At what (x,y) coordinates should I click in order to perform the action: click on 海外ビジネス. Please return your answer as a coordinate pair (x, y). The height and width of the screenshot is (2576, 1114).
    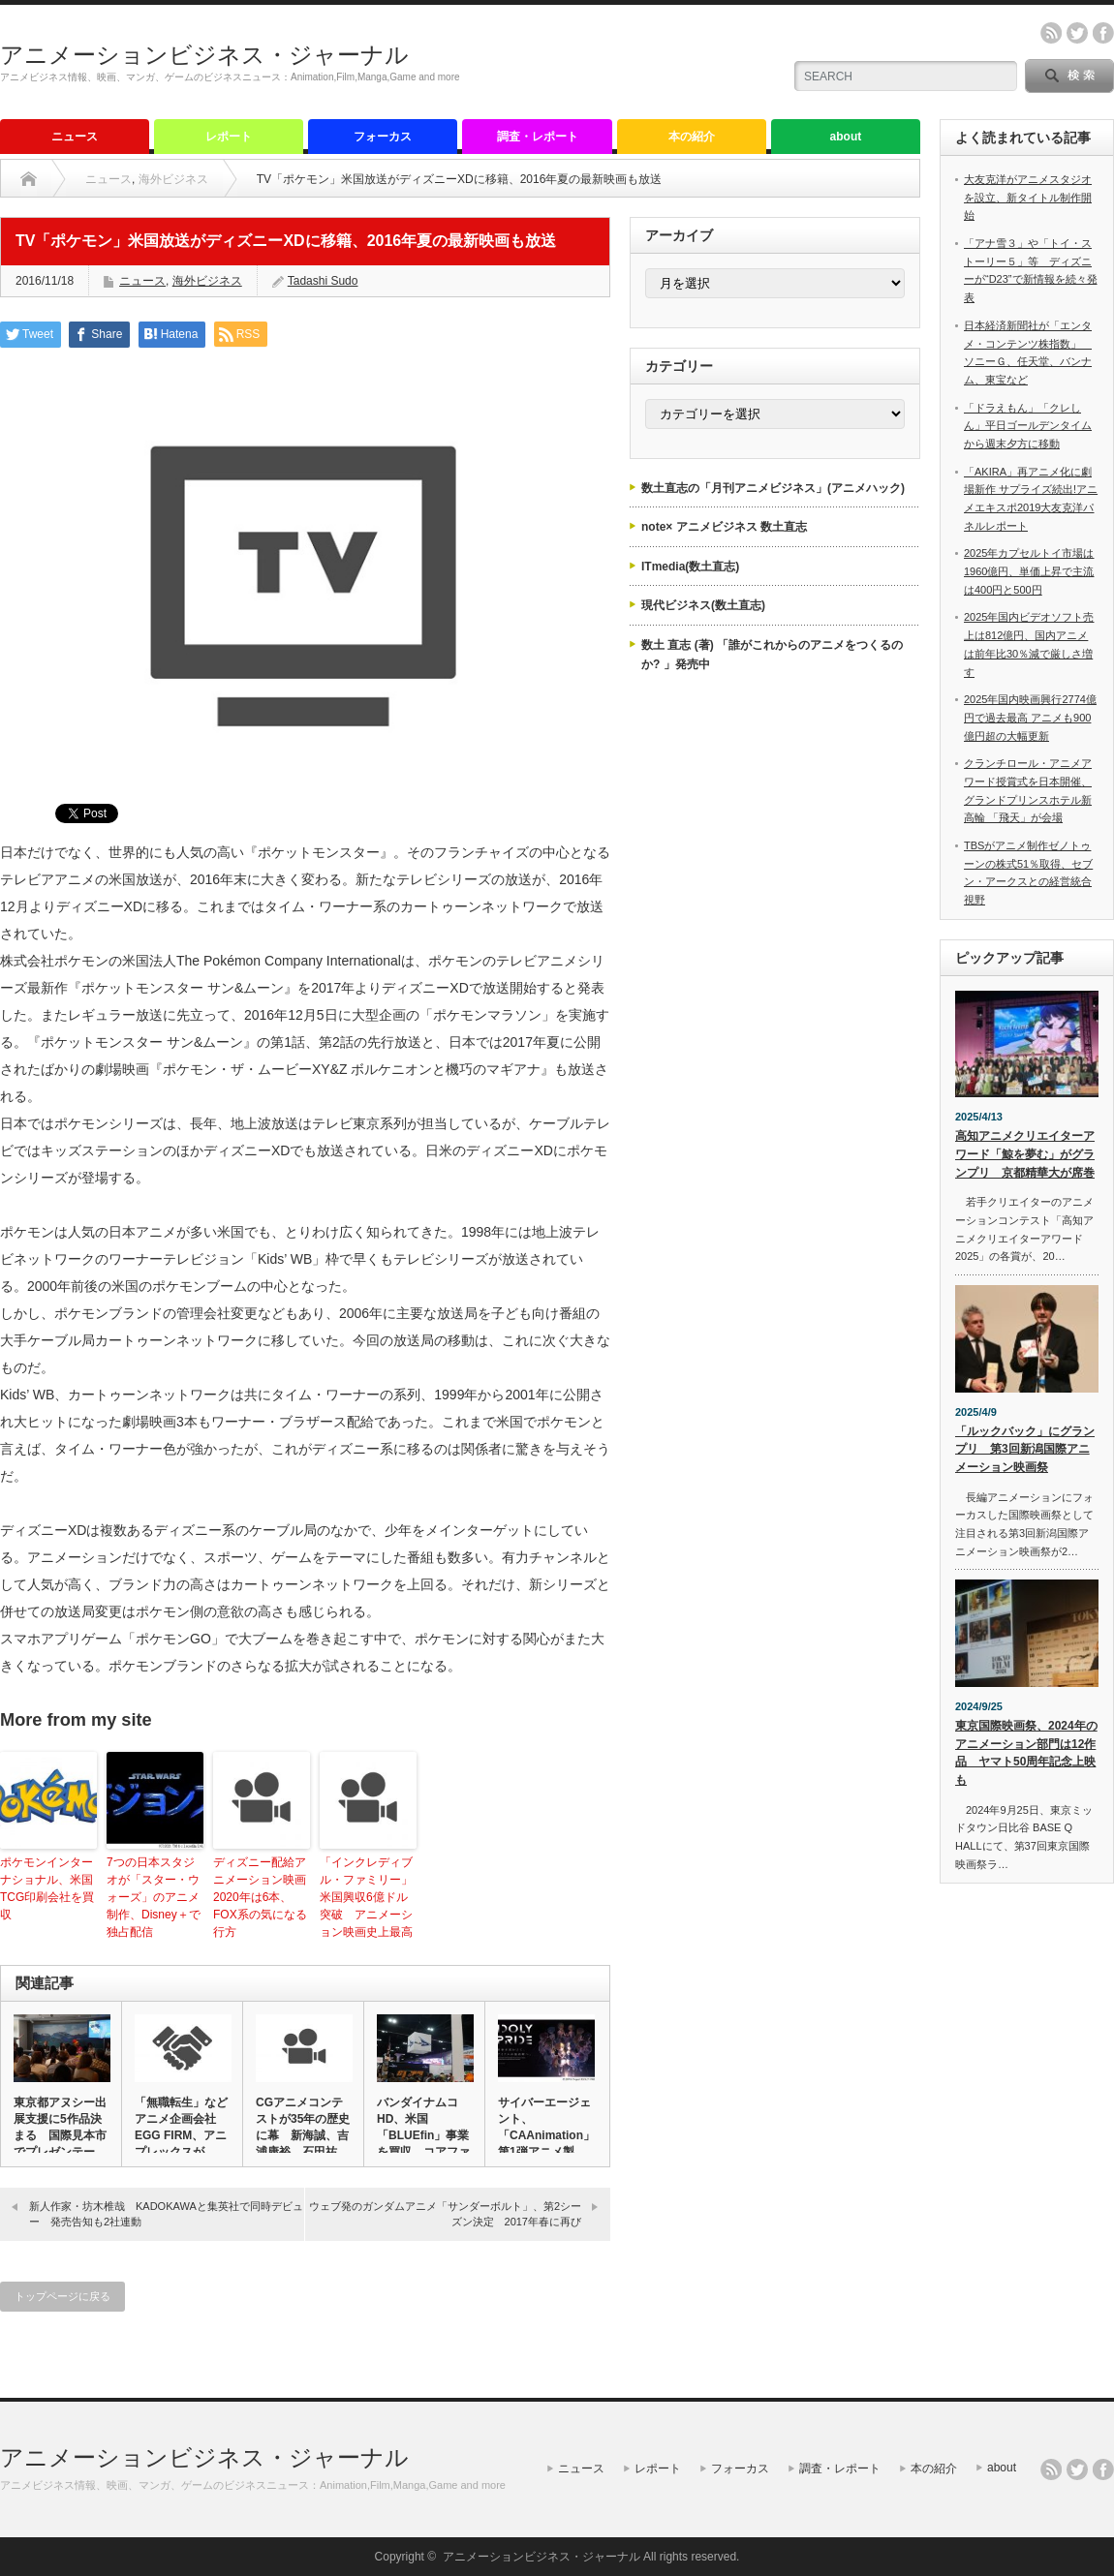
    Looking at the image, I should click on (173, 179).